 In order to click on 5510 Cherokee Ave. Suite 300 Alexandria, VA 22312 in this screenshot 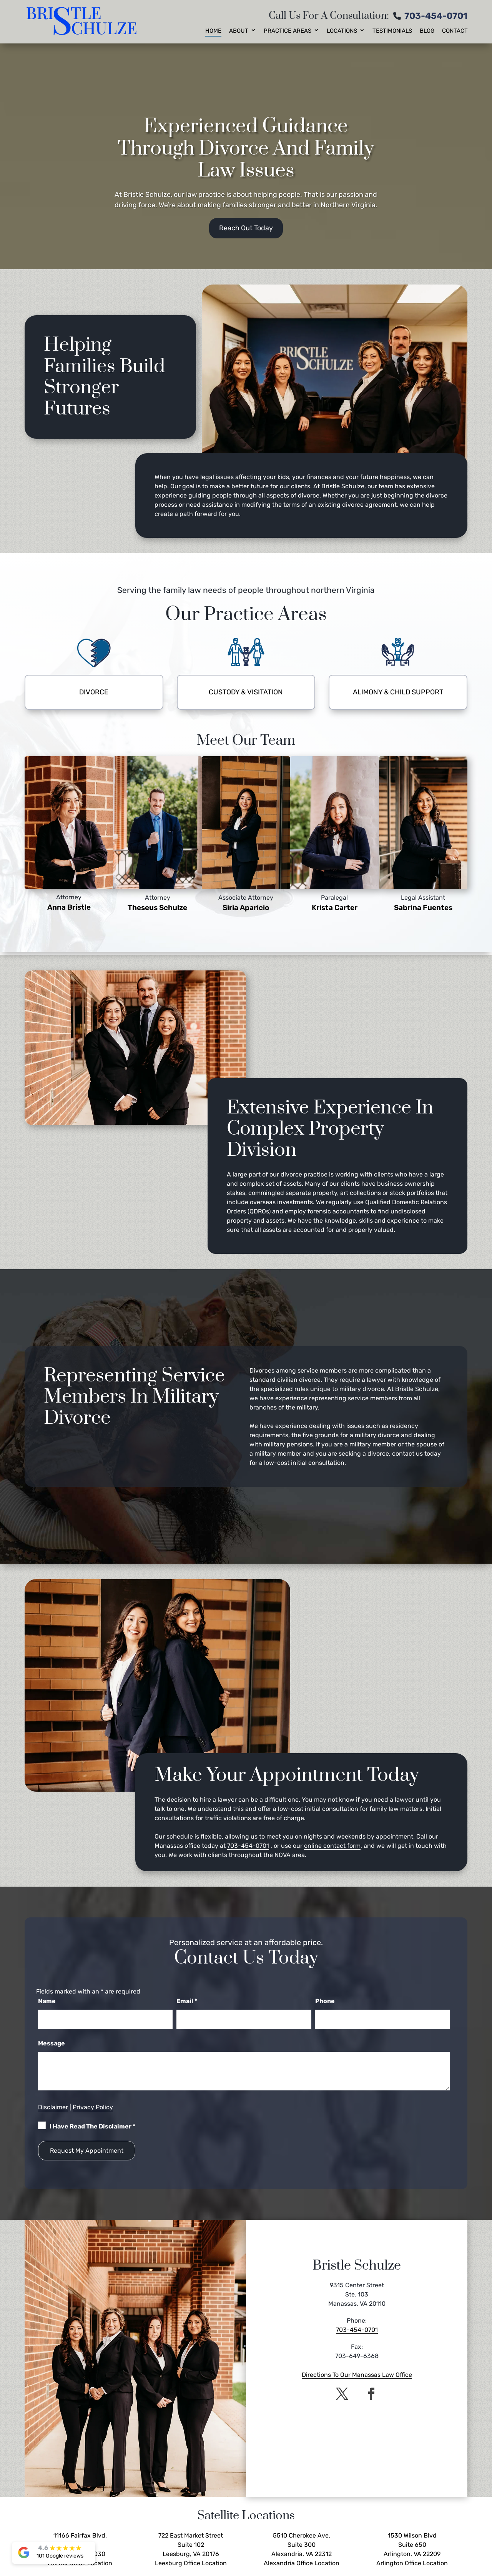, I will do `click(301, 2545)`.